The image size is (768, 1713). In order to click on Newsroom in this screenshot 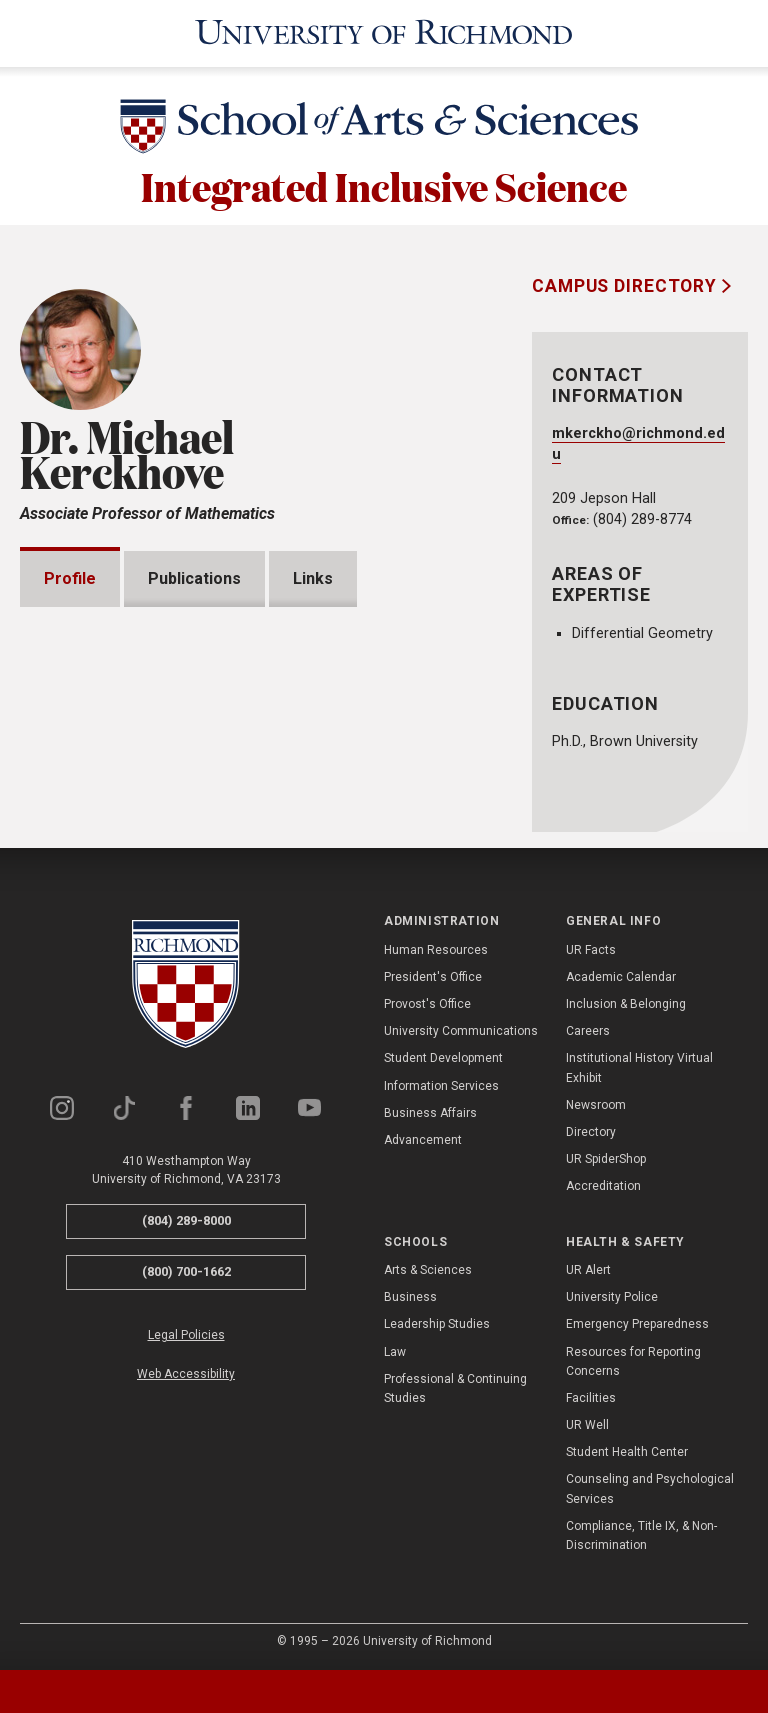, I will do `click(596, 1104)`.